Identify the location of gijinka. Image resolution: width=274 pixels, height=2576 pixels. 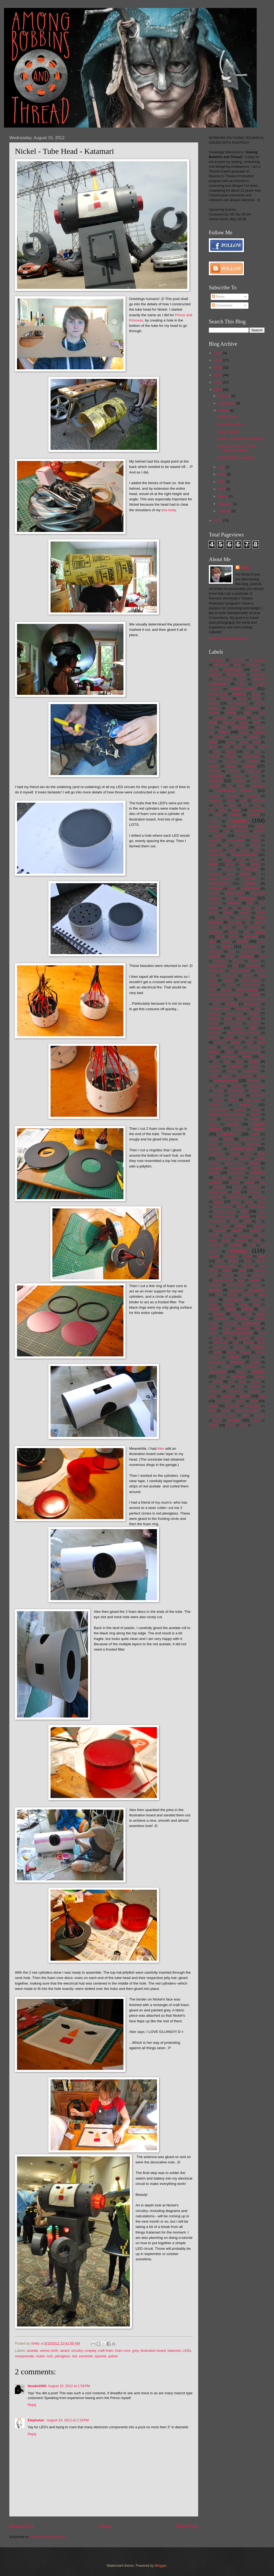
(260, 932).